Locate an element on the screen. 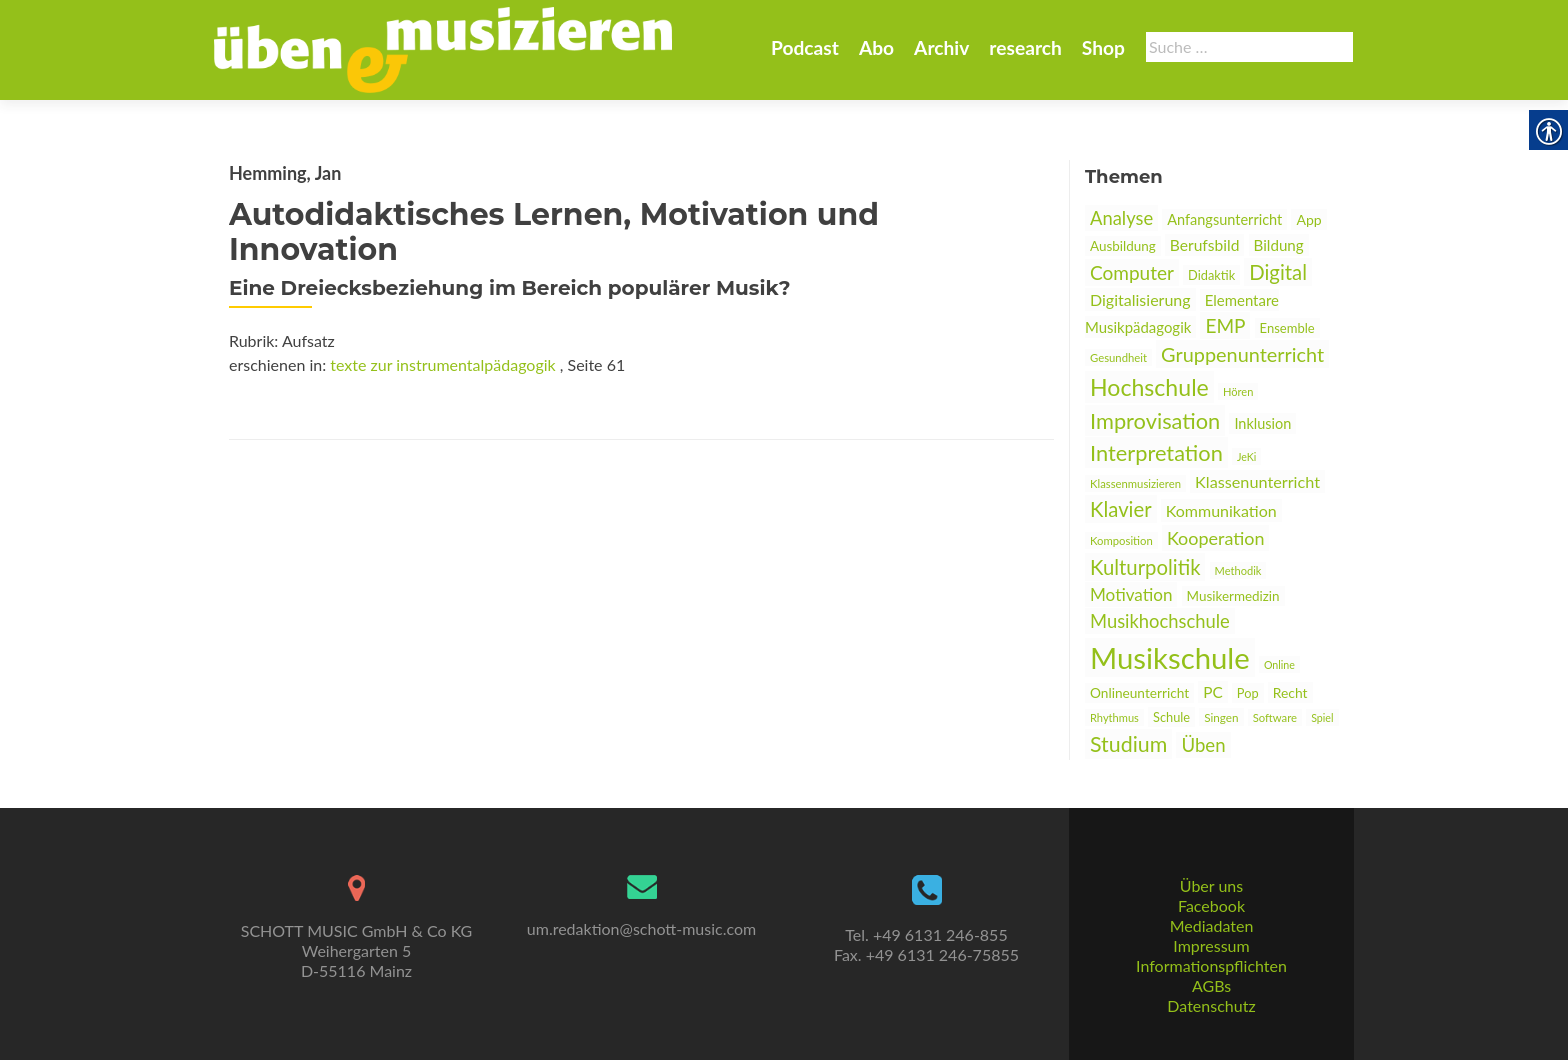 Image resolution: width=1568 pixels, height=1060 pixels. Online [link] is located at coordinates (1279, 664).